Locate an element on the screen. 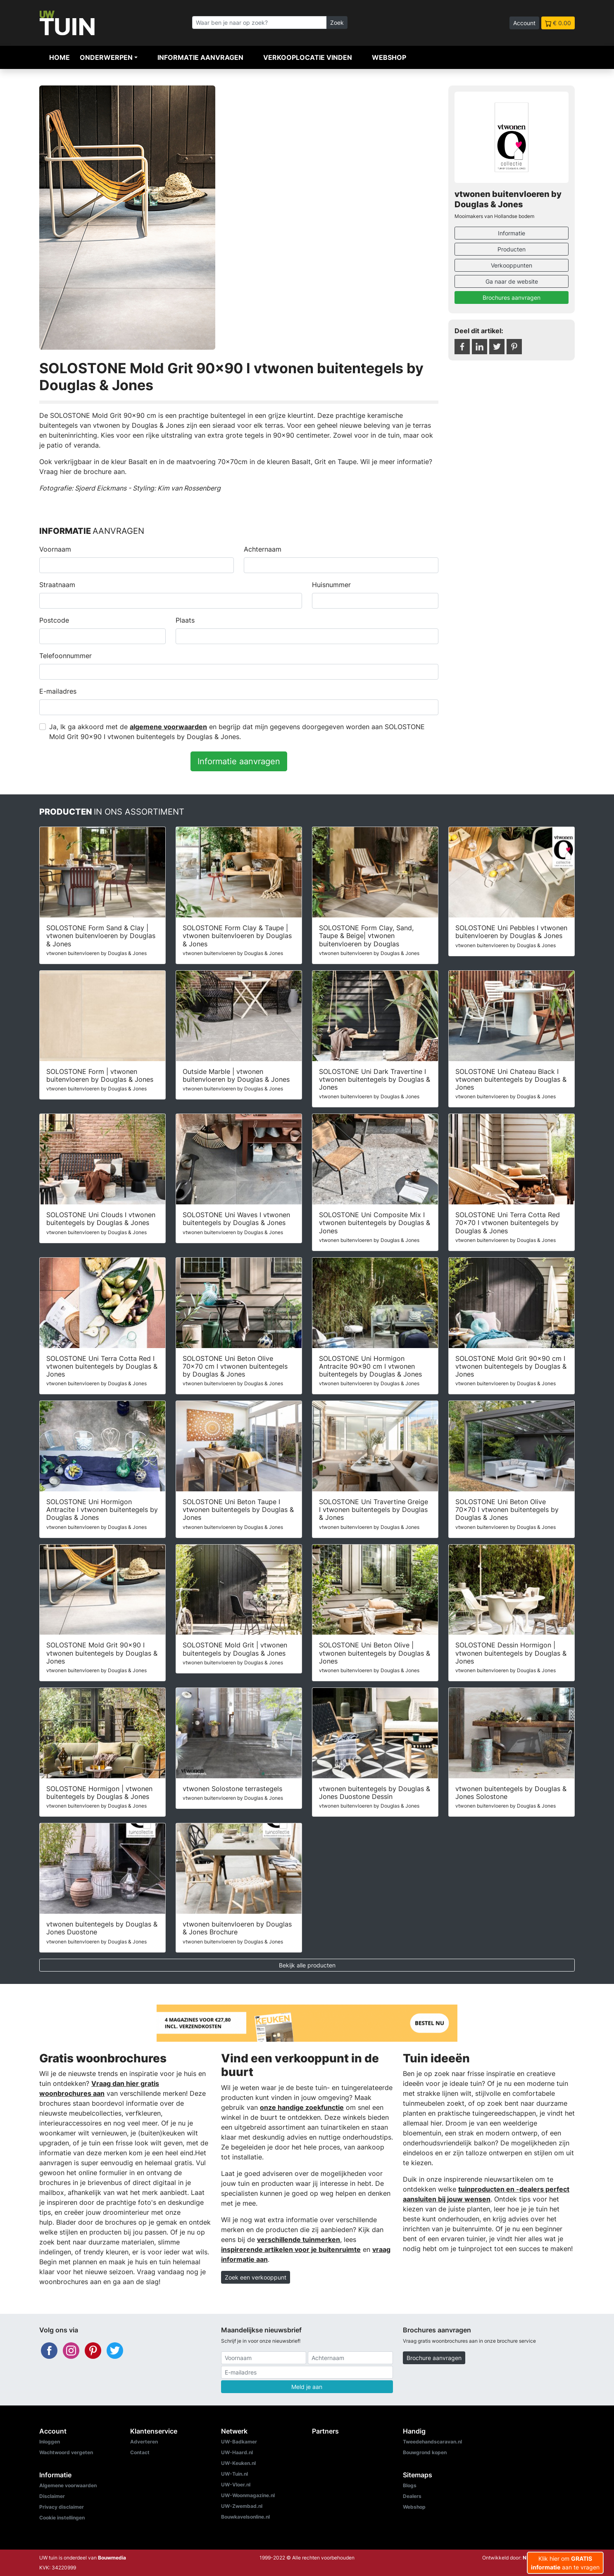 Image resolution: width=614 pixels, height=2576 pixels. UW-Keuken.nl is located at coordinates (238, 2463).